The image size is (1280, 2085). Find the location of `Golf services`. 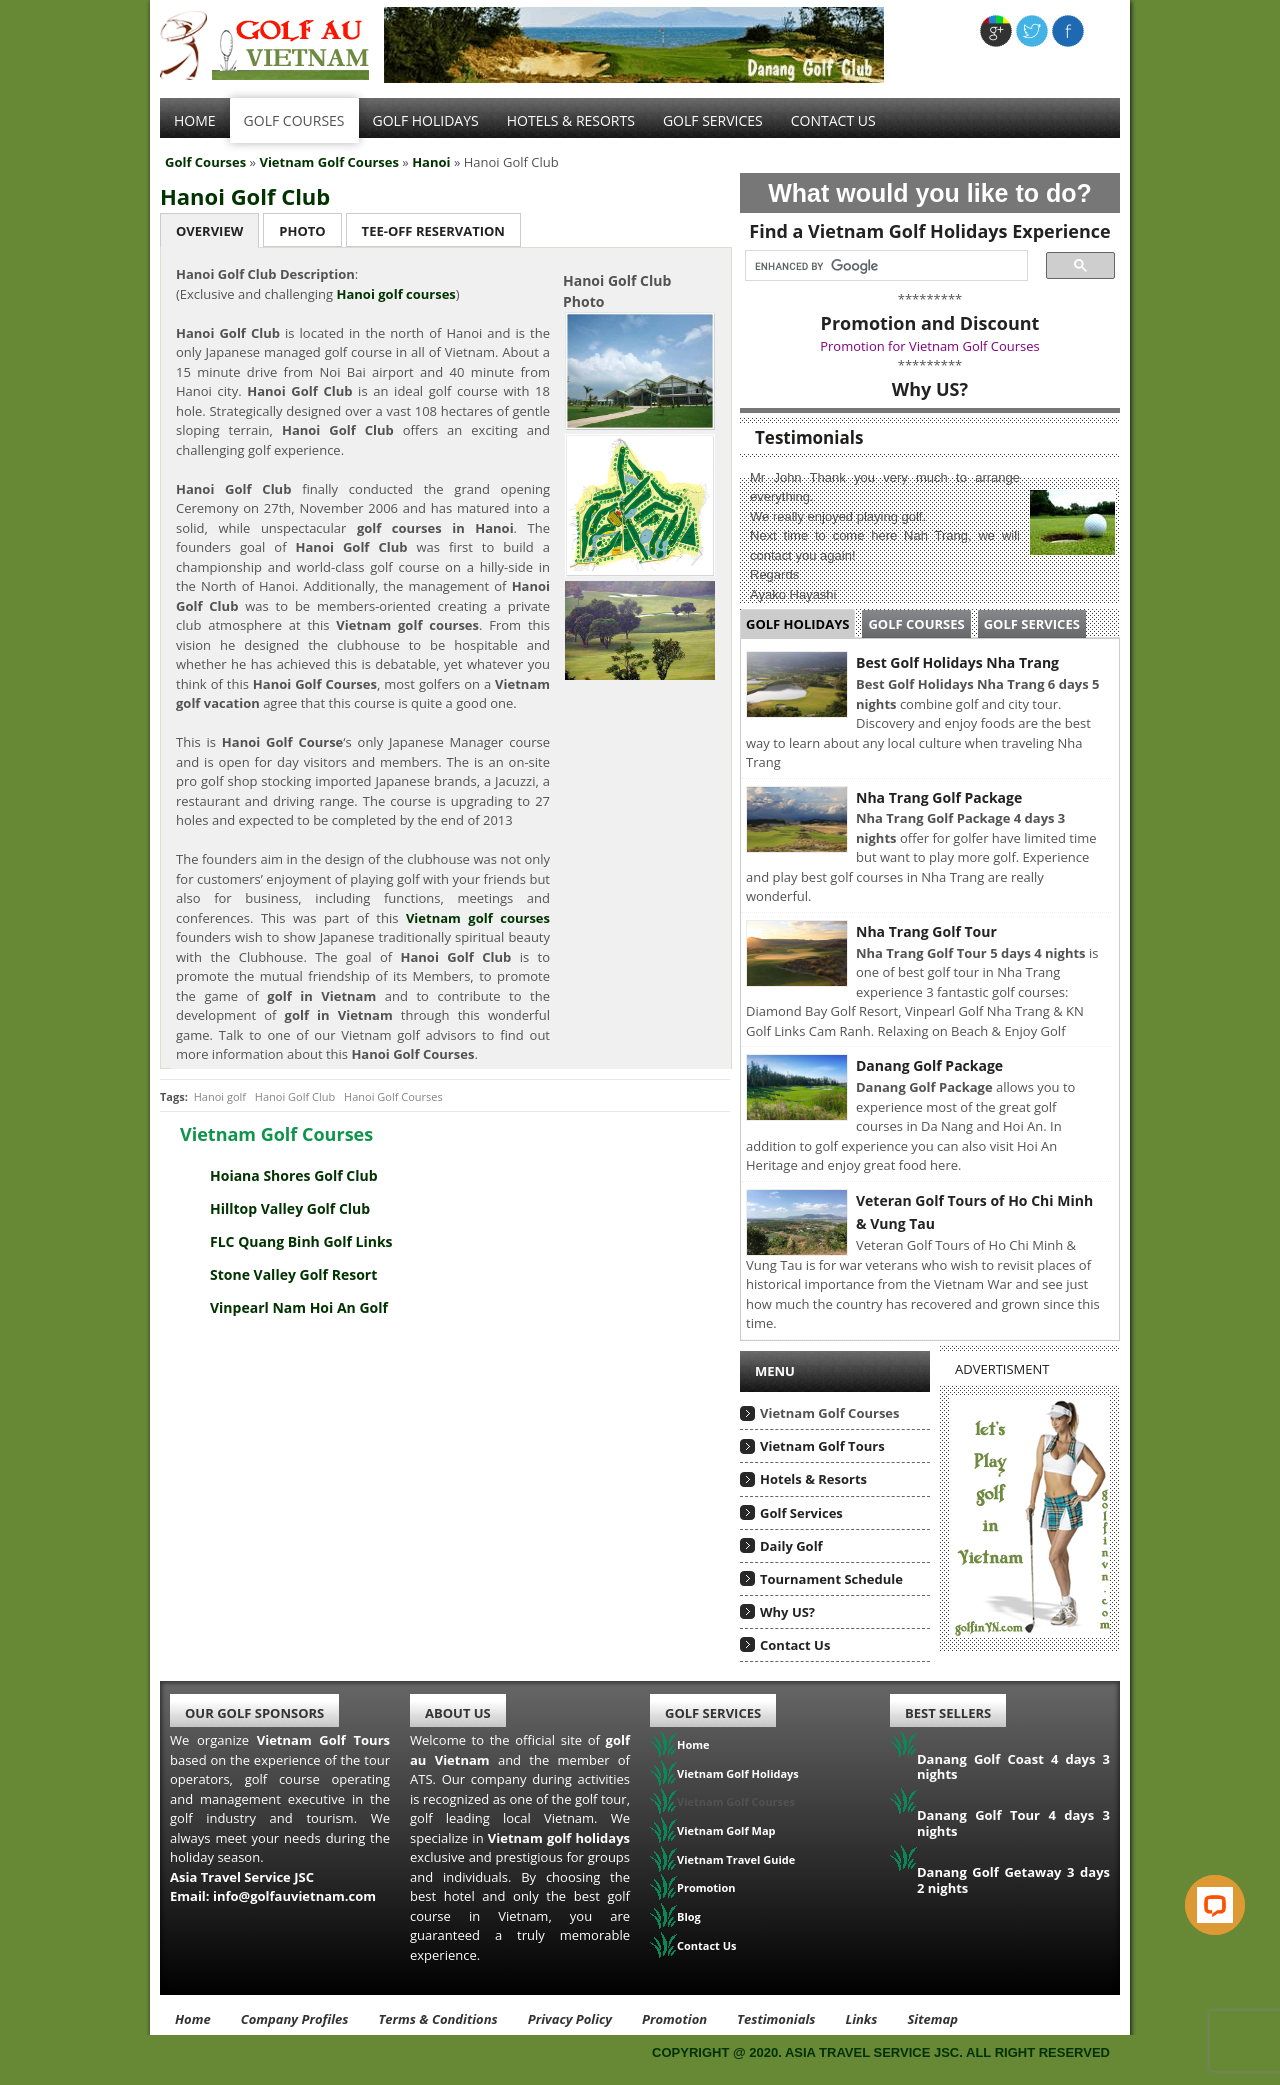

Golf services is located at coordinates (713, 120).